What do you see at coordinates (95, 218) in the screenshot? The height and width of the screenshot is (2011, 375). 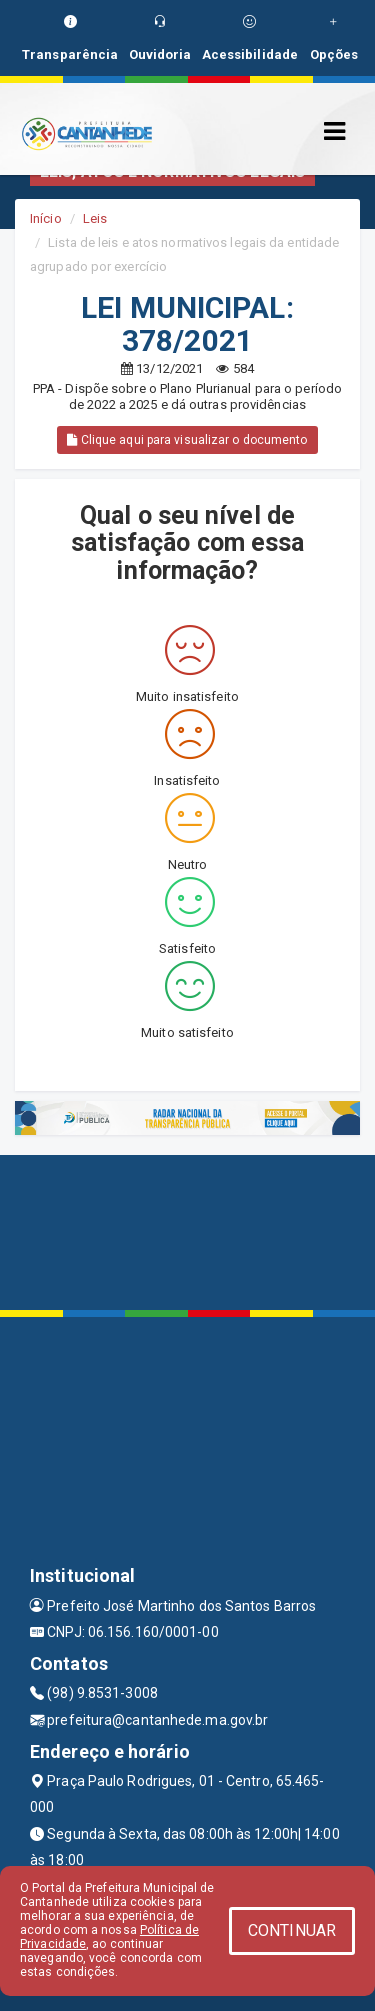 I see `Leis` at bounding box center [95, 218].